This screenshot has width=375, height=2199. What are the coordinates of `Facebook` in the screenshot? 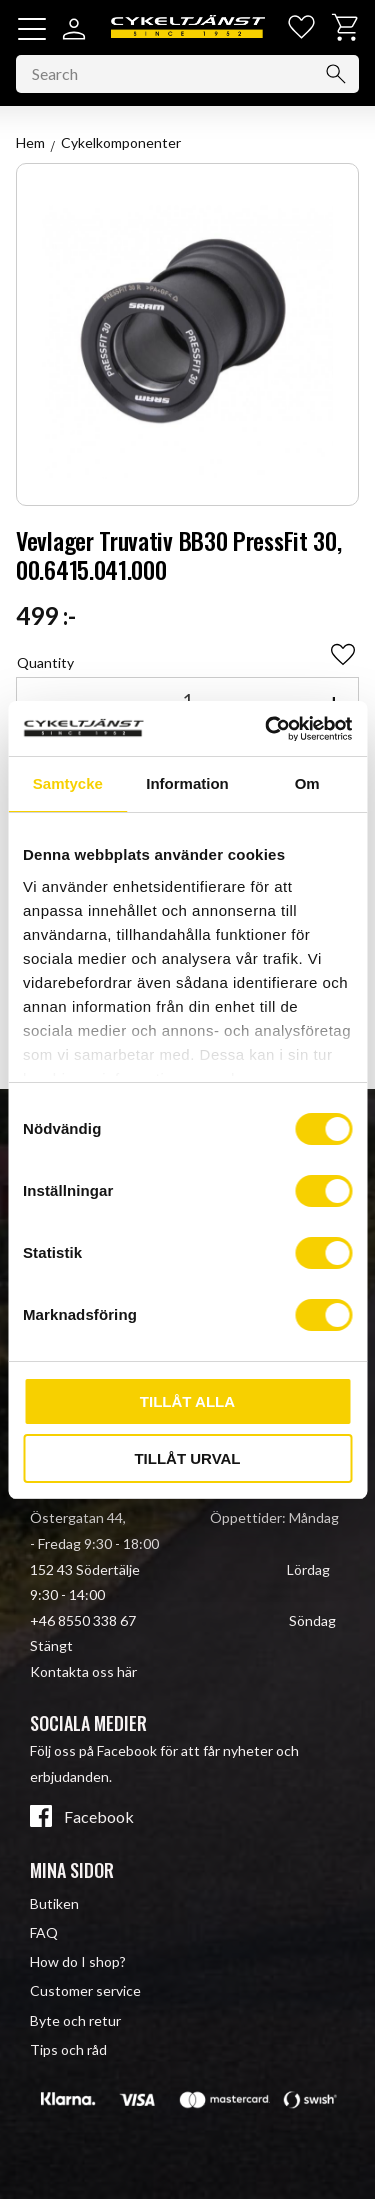 It's located at (99, 1817).